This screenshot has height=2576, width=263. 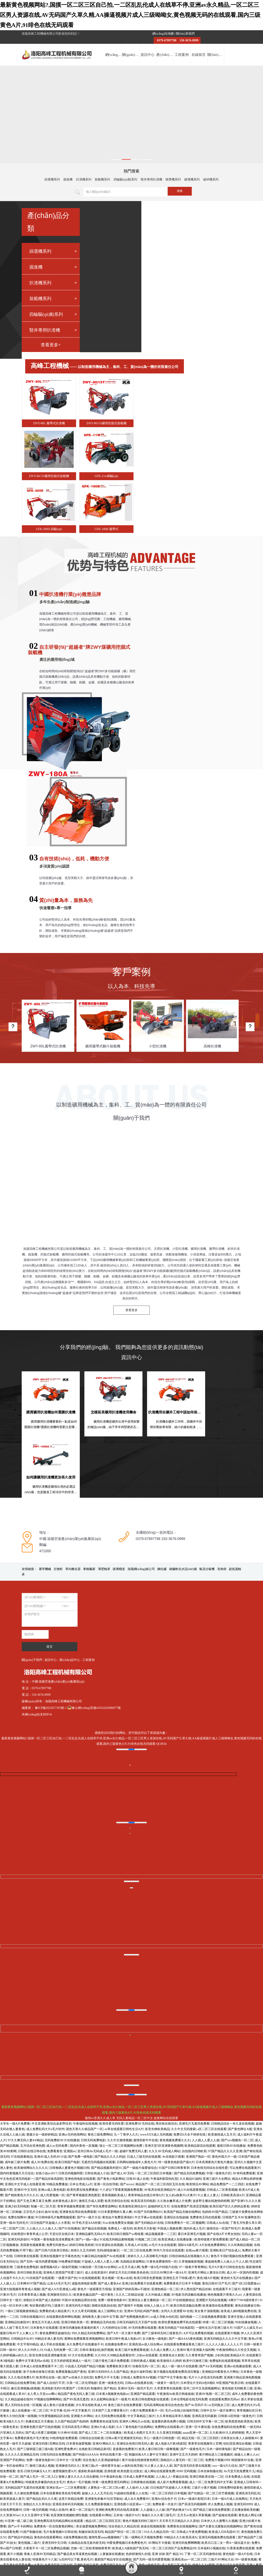 What do you see at coordinates (115, 2253) in the screenshot?
I see `成人黄色视频亚洲` at bounding box center [115, 2253].